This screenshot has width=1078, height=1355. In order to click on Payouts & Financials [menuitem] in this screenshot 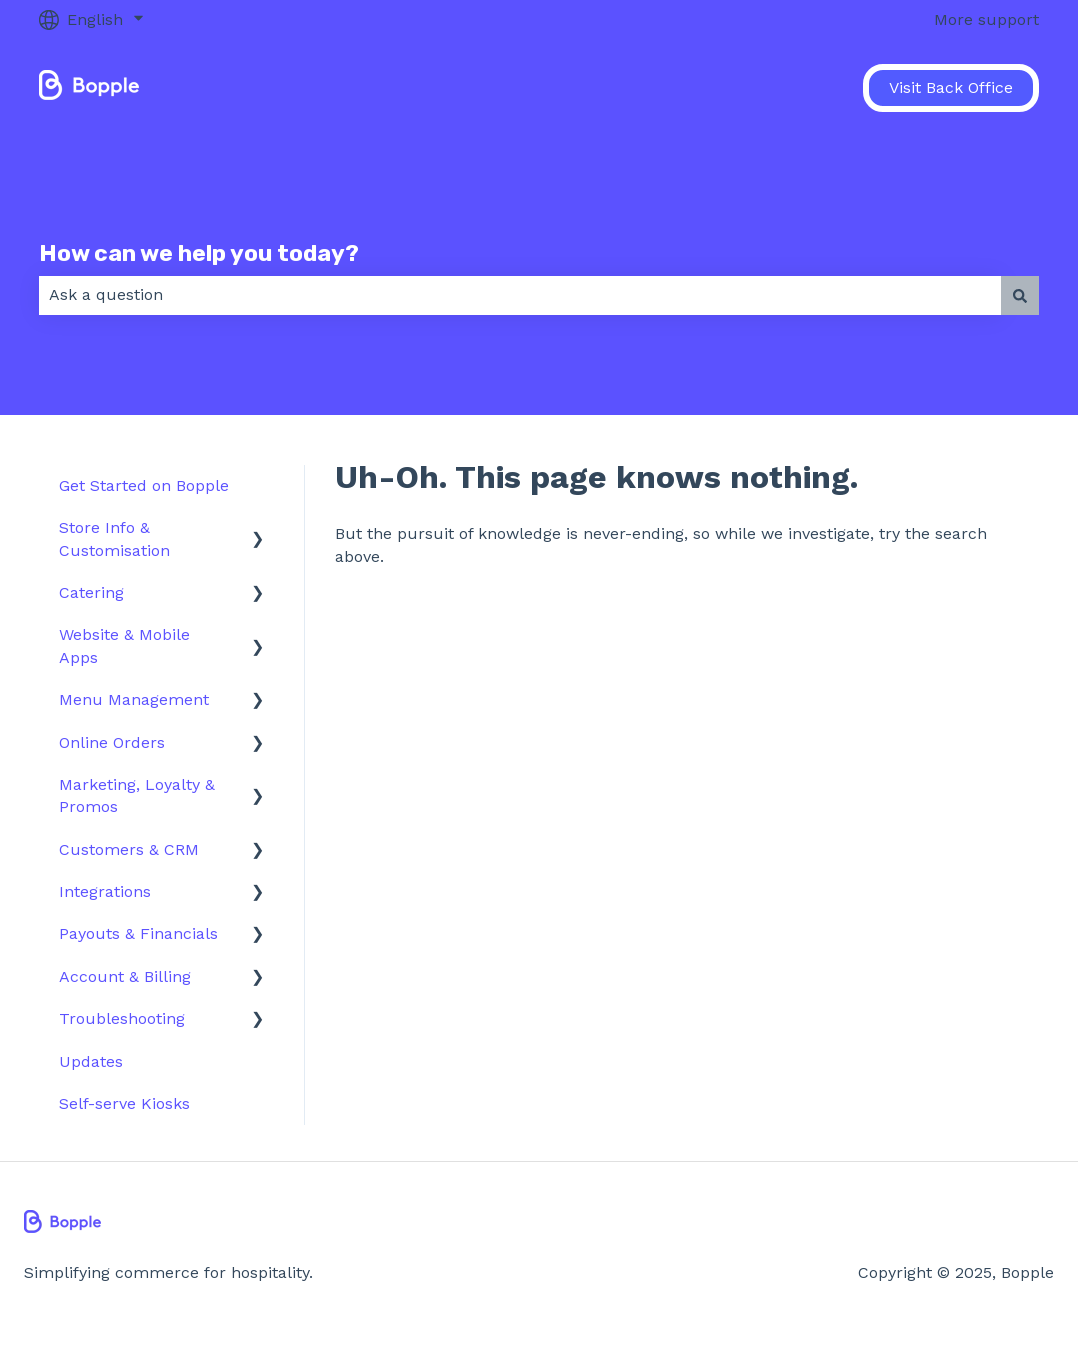, I will do `click(138, 933)`.